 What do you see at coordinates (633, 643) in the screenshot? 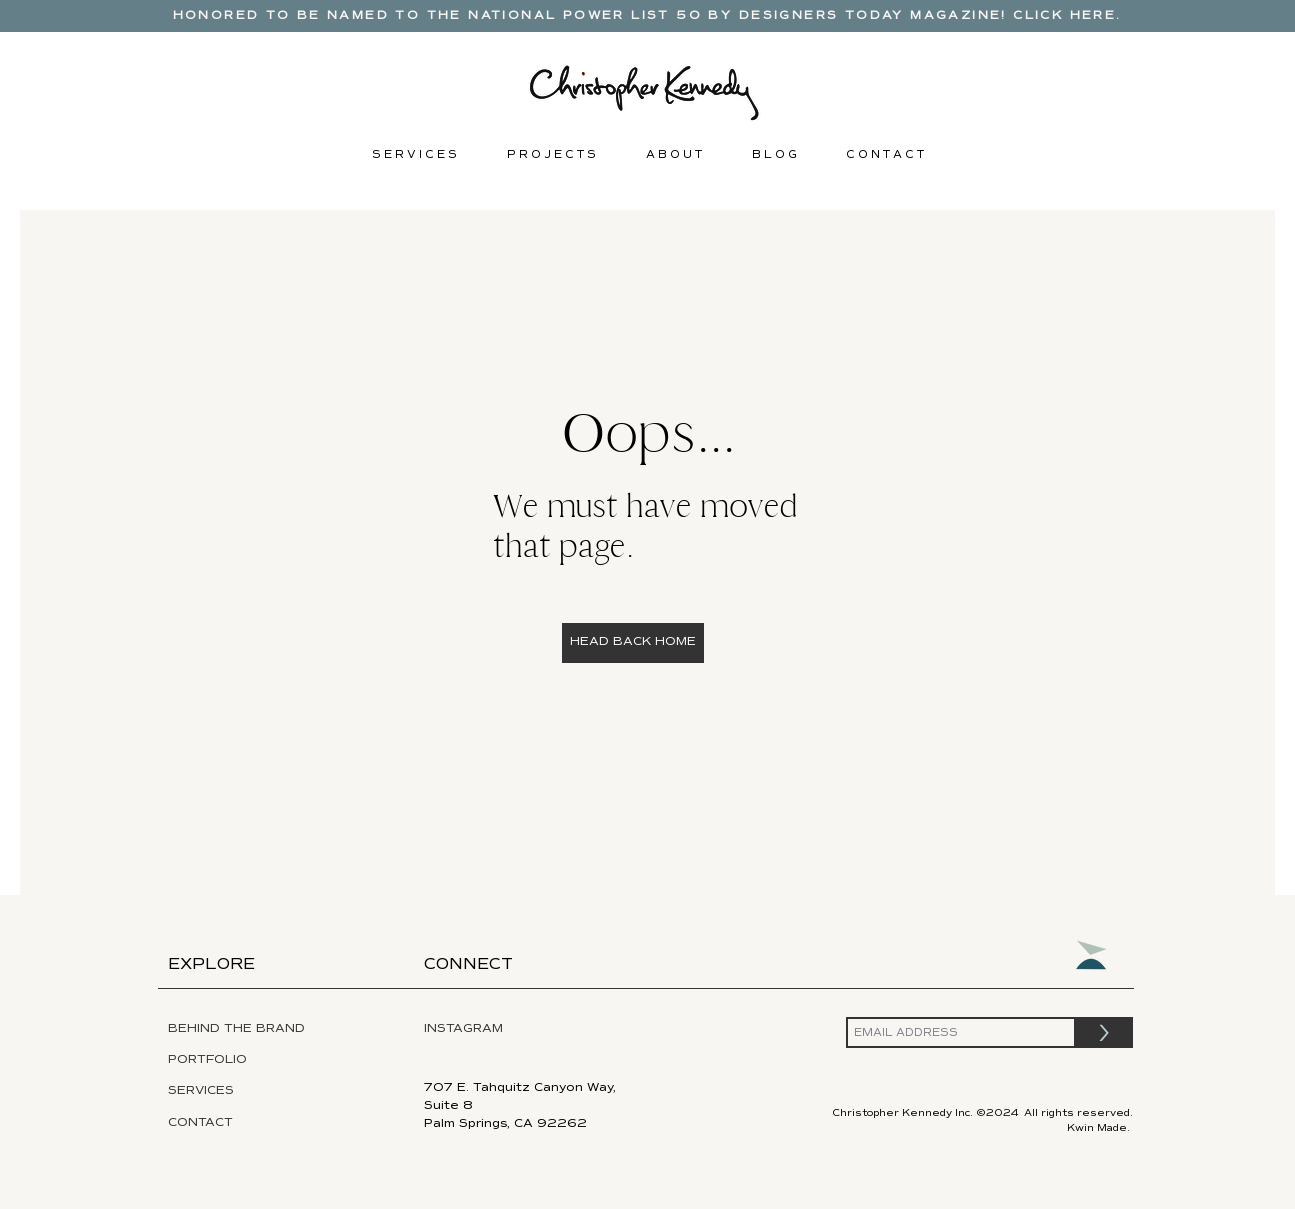
I see `[HEAD BACK HOME]` at bounding box center [633, 643].